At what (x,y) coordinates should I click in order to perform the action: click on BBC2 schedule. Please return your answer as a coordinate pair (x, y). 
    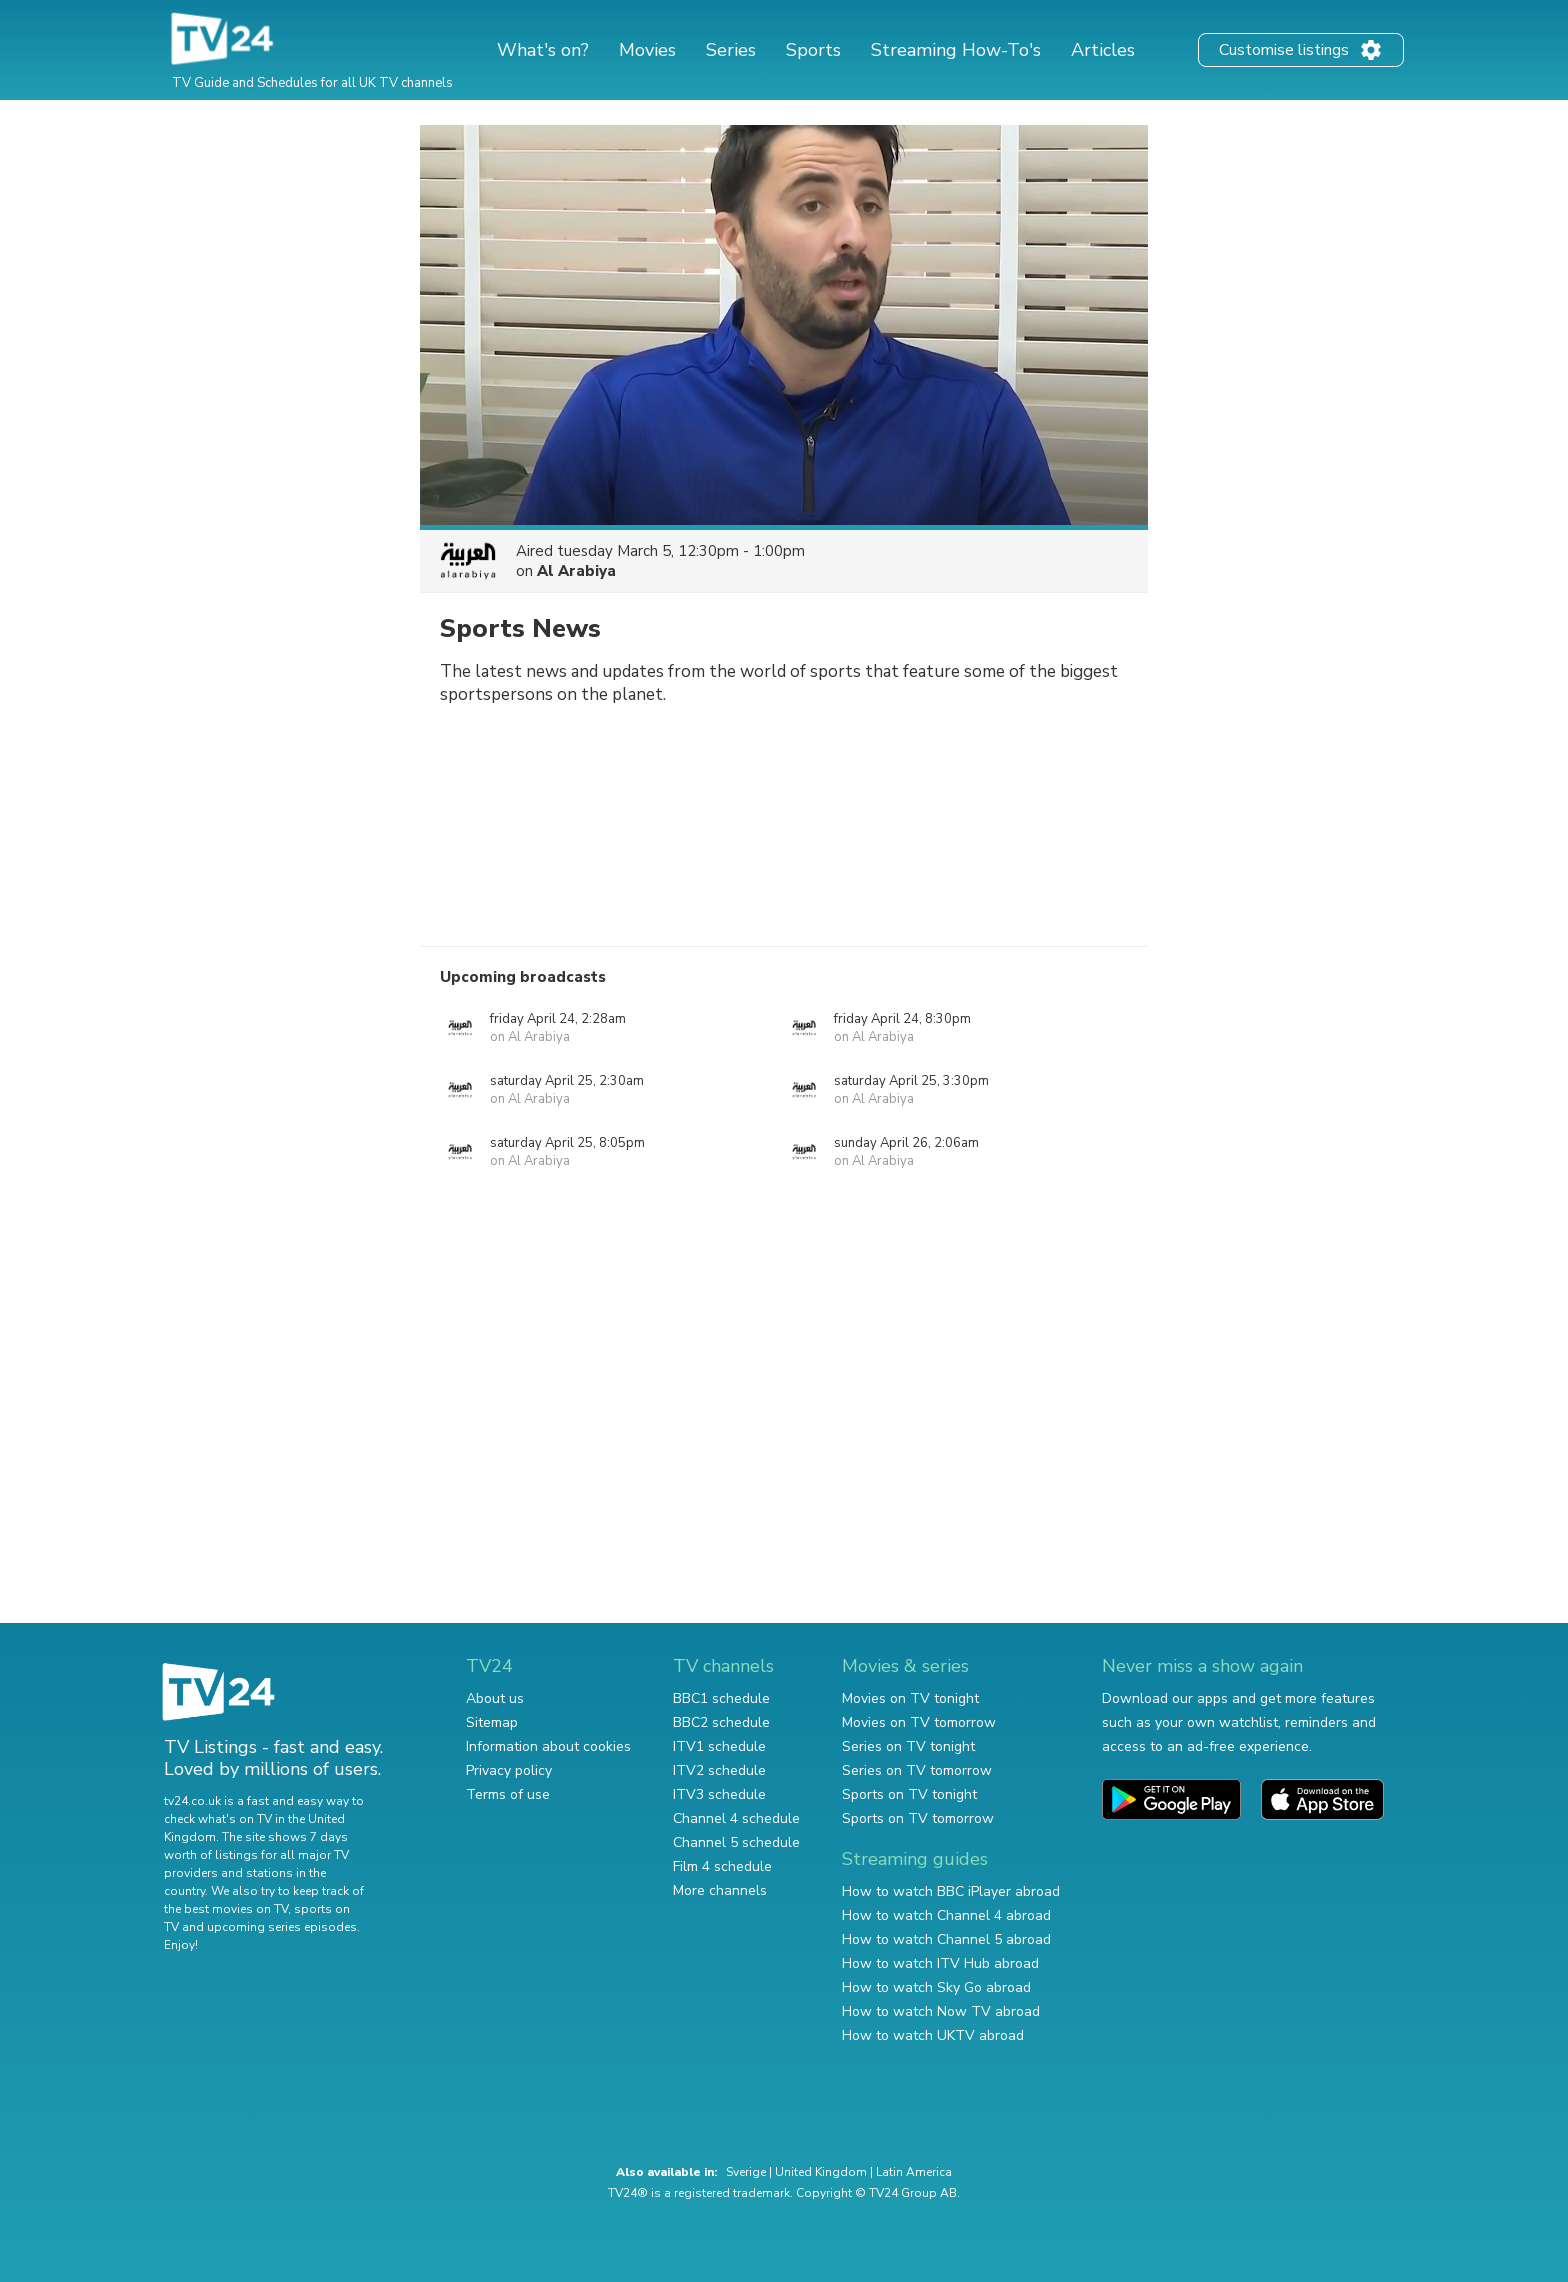
    Looking at the image, I should click on (721, 1722).